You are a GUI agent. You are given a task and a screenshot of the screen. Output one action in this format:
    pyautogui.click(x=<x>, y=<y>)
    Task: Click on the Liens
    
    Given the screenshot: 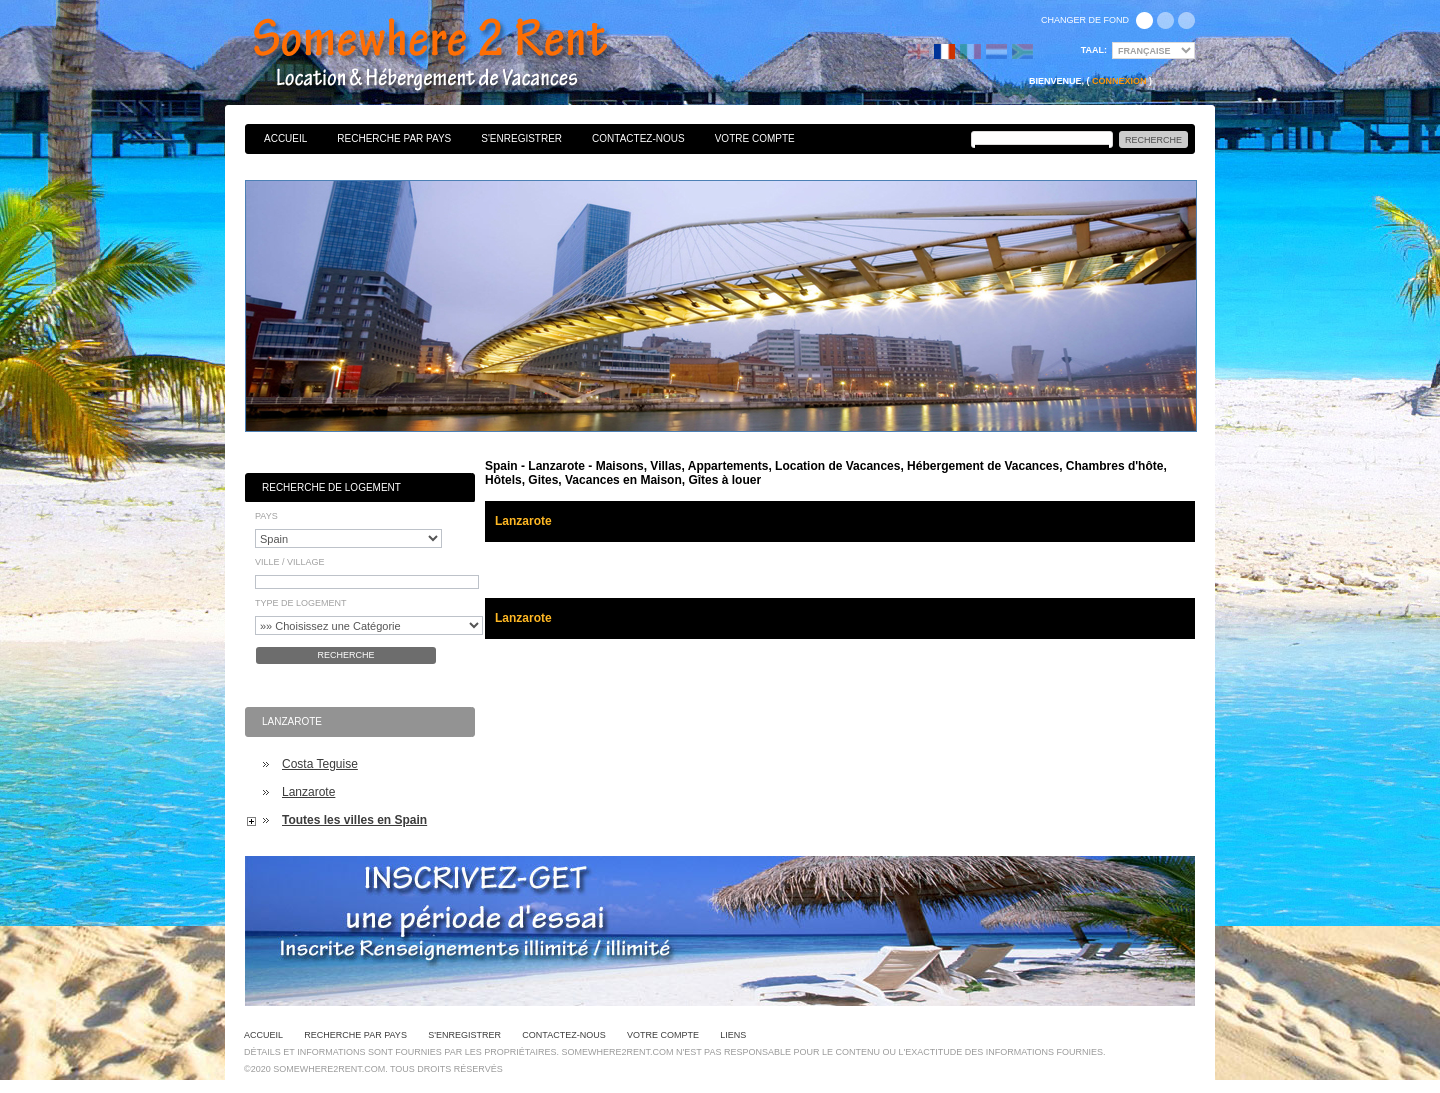 What is the action you would take?
    pyautogui.click(x=733, y=1035)
    